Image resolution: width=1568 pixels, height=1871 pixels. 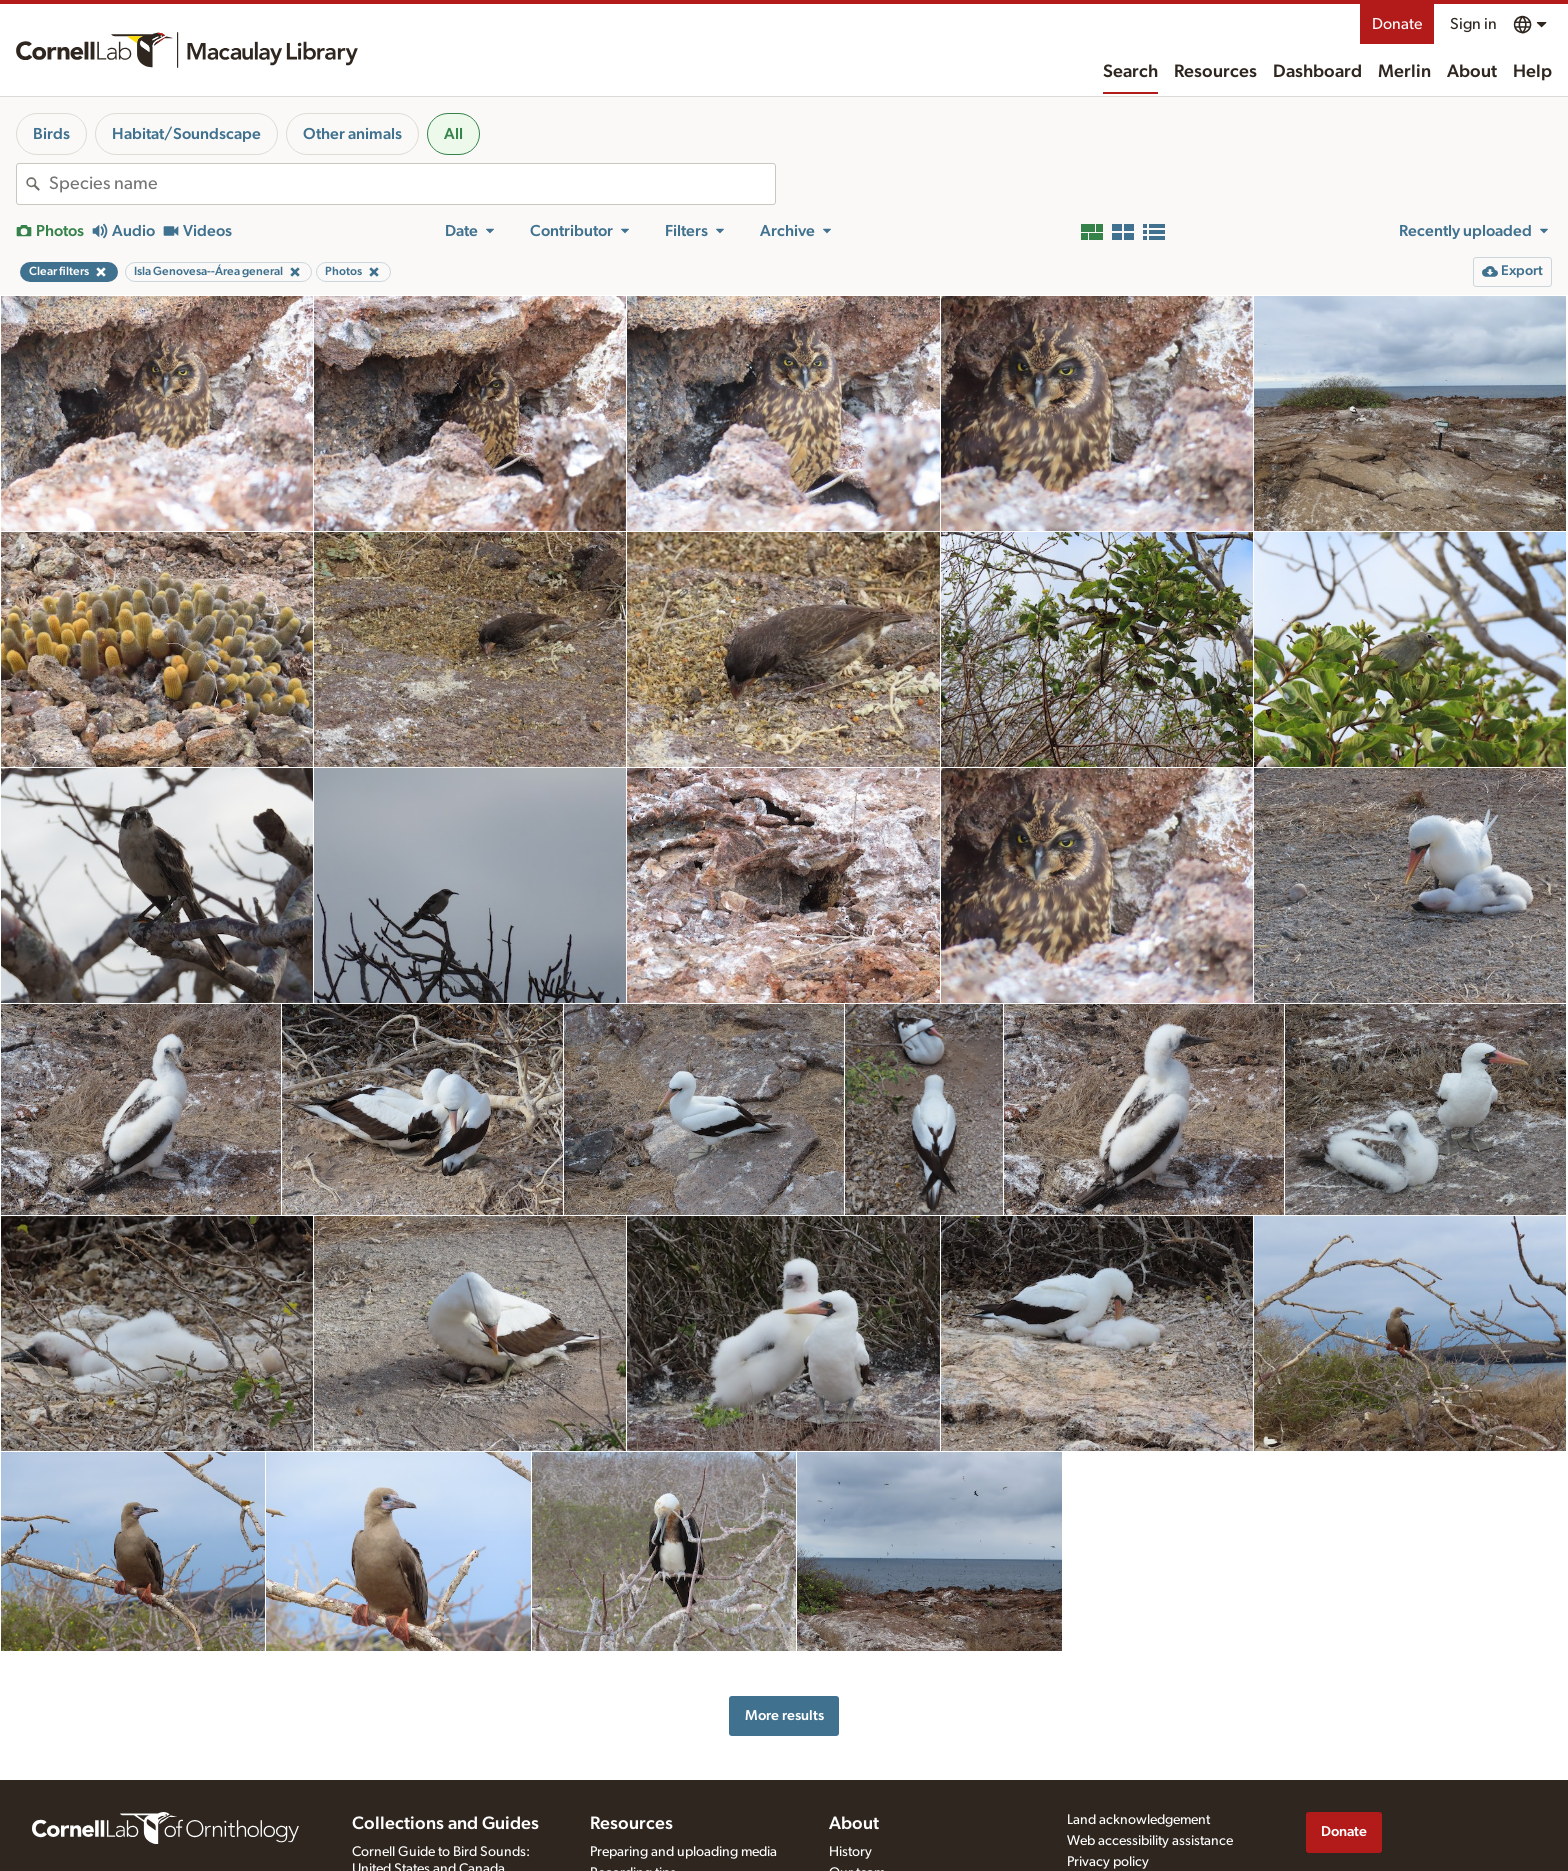 What do you see at coordinates (51, 134) in the screenshot?
I see `Birds` at bounding box center [51, 134].